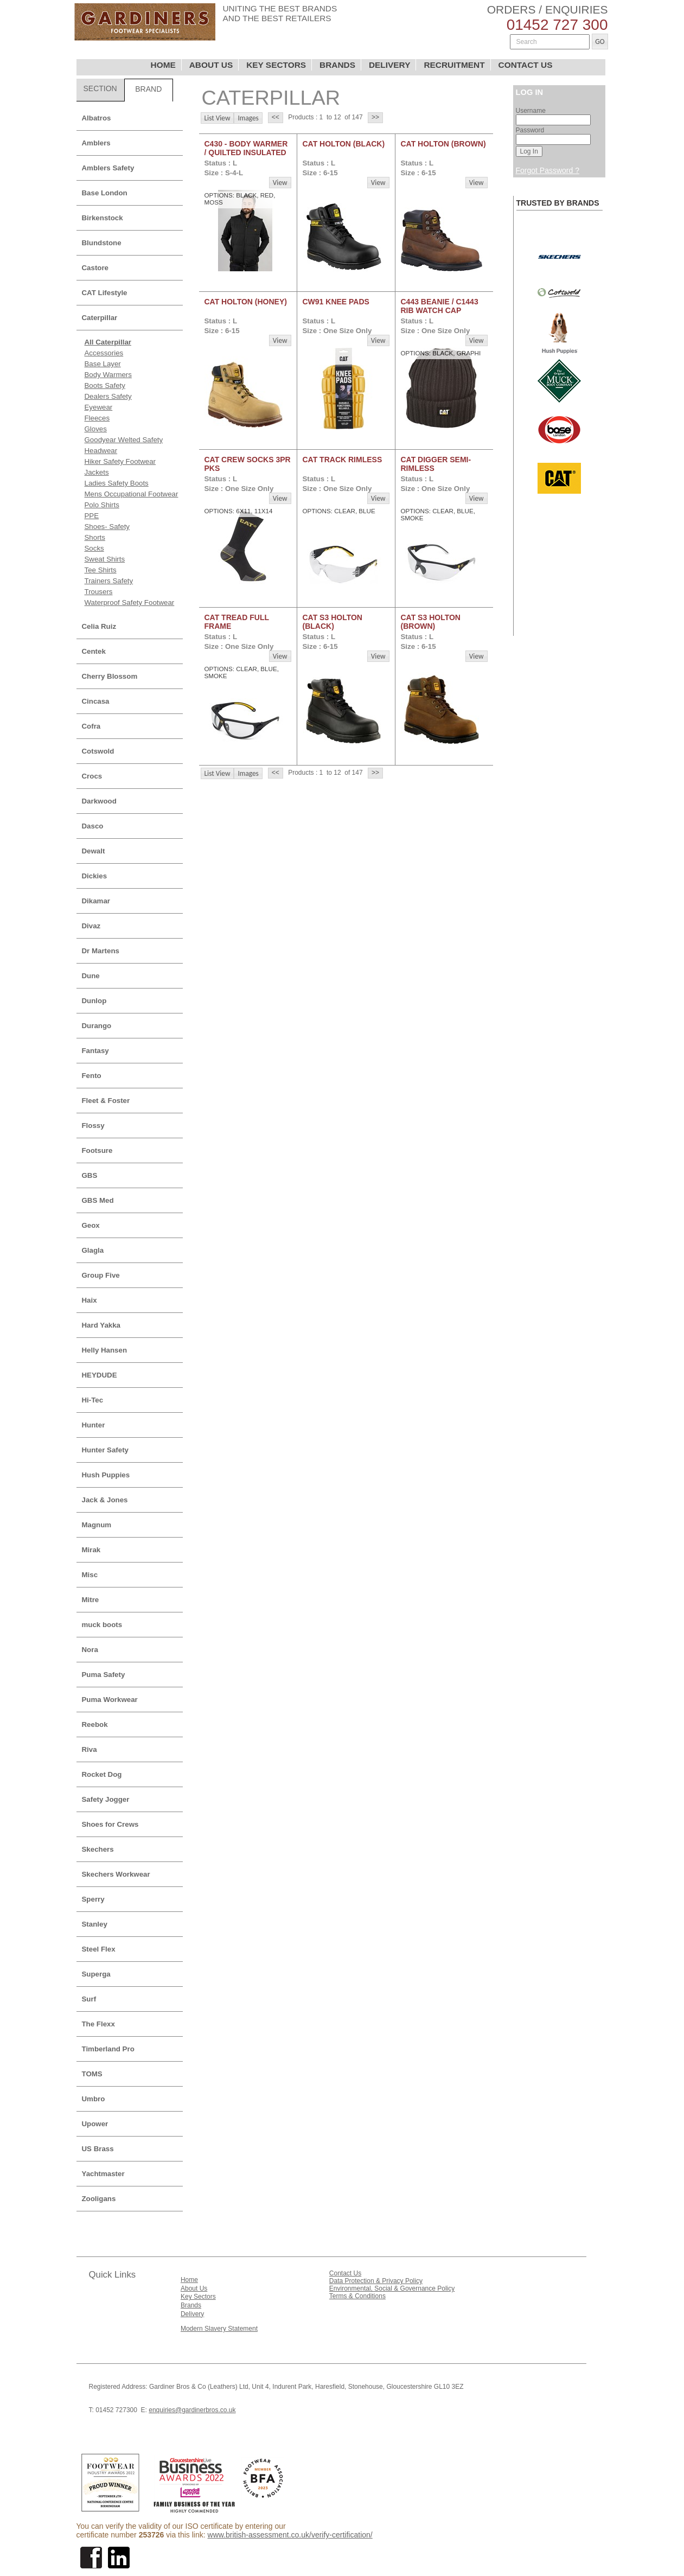 This screenshot has width=684, height=2576. What do you see at coordinates (101, 451) in the screenshot?
I see `Headwear` at bounding box center [101, 451].